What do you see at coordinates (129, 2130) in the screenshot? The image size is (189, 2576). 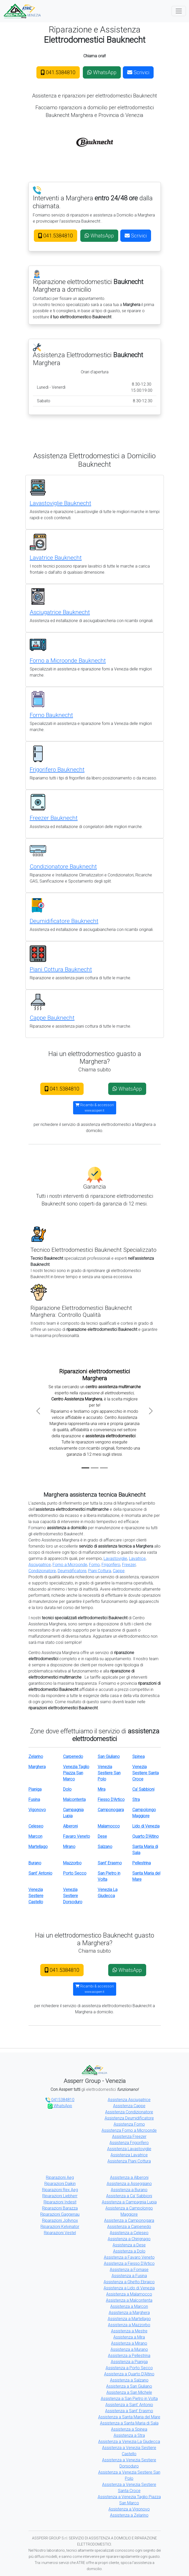 I see `Assistenza Forno a Microonde` at bounding box center [129, 2130].